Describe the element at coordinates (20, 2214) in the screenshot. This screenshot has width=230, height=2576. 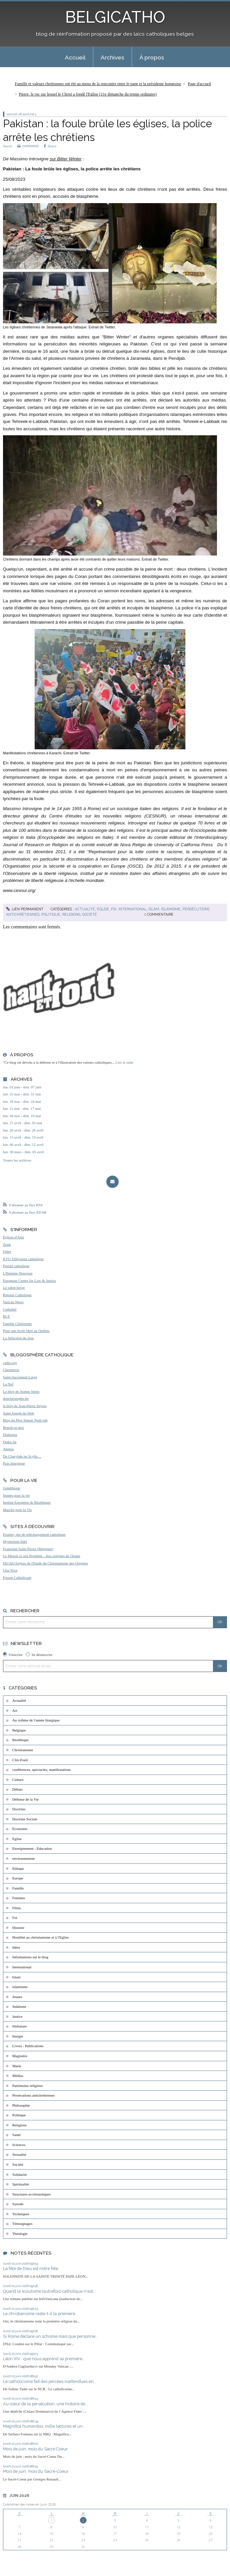
I see `Techniques` at that location.